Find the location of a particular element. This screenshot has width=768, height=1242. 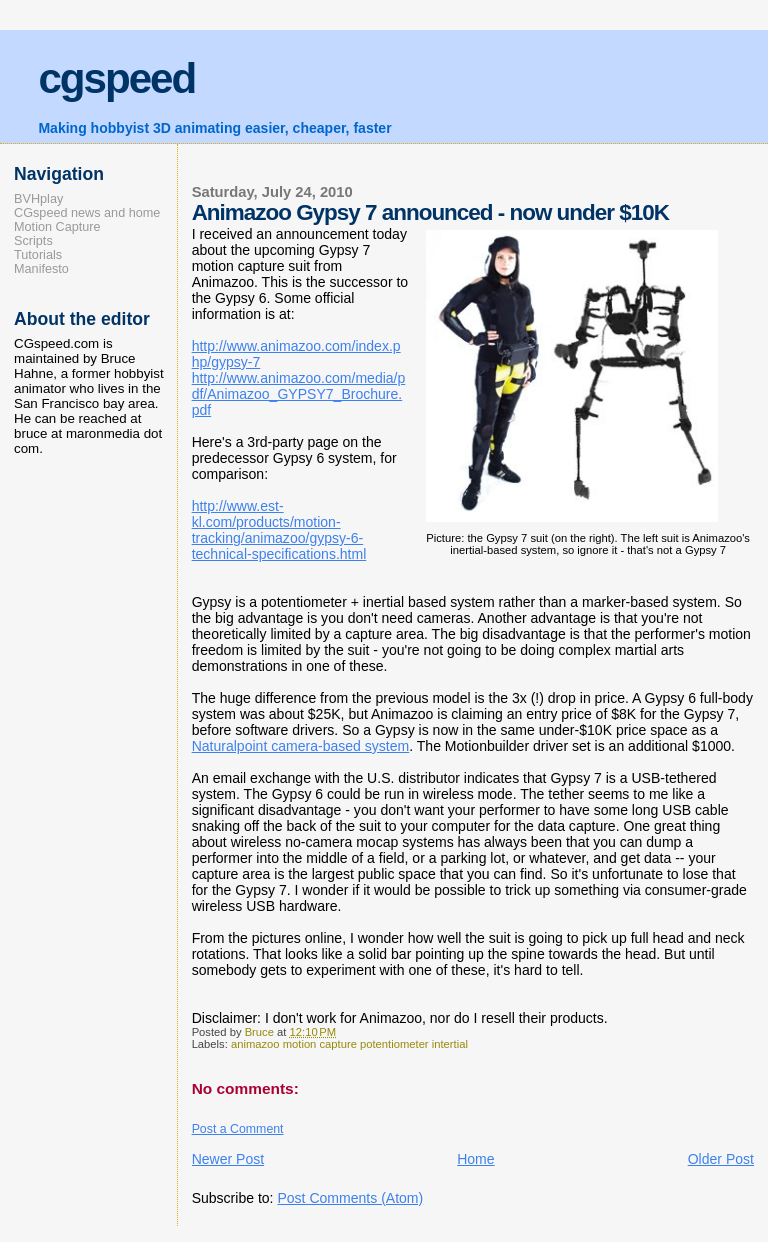

animazoo motion capture potentiometer intertial is located at coordinates (349, 1044).